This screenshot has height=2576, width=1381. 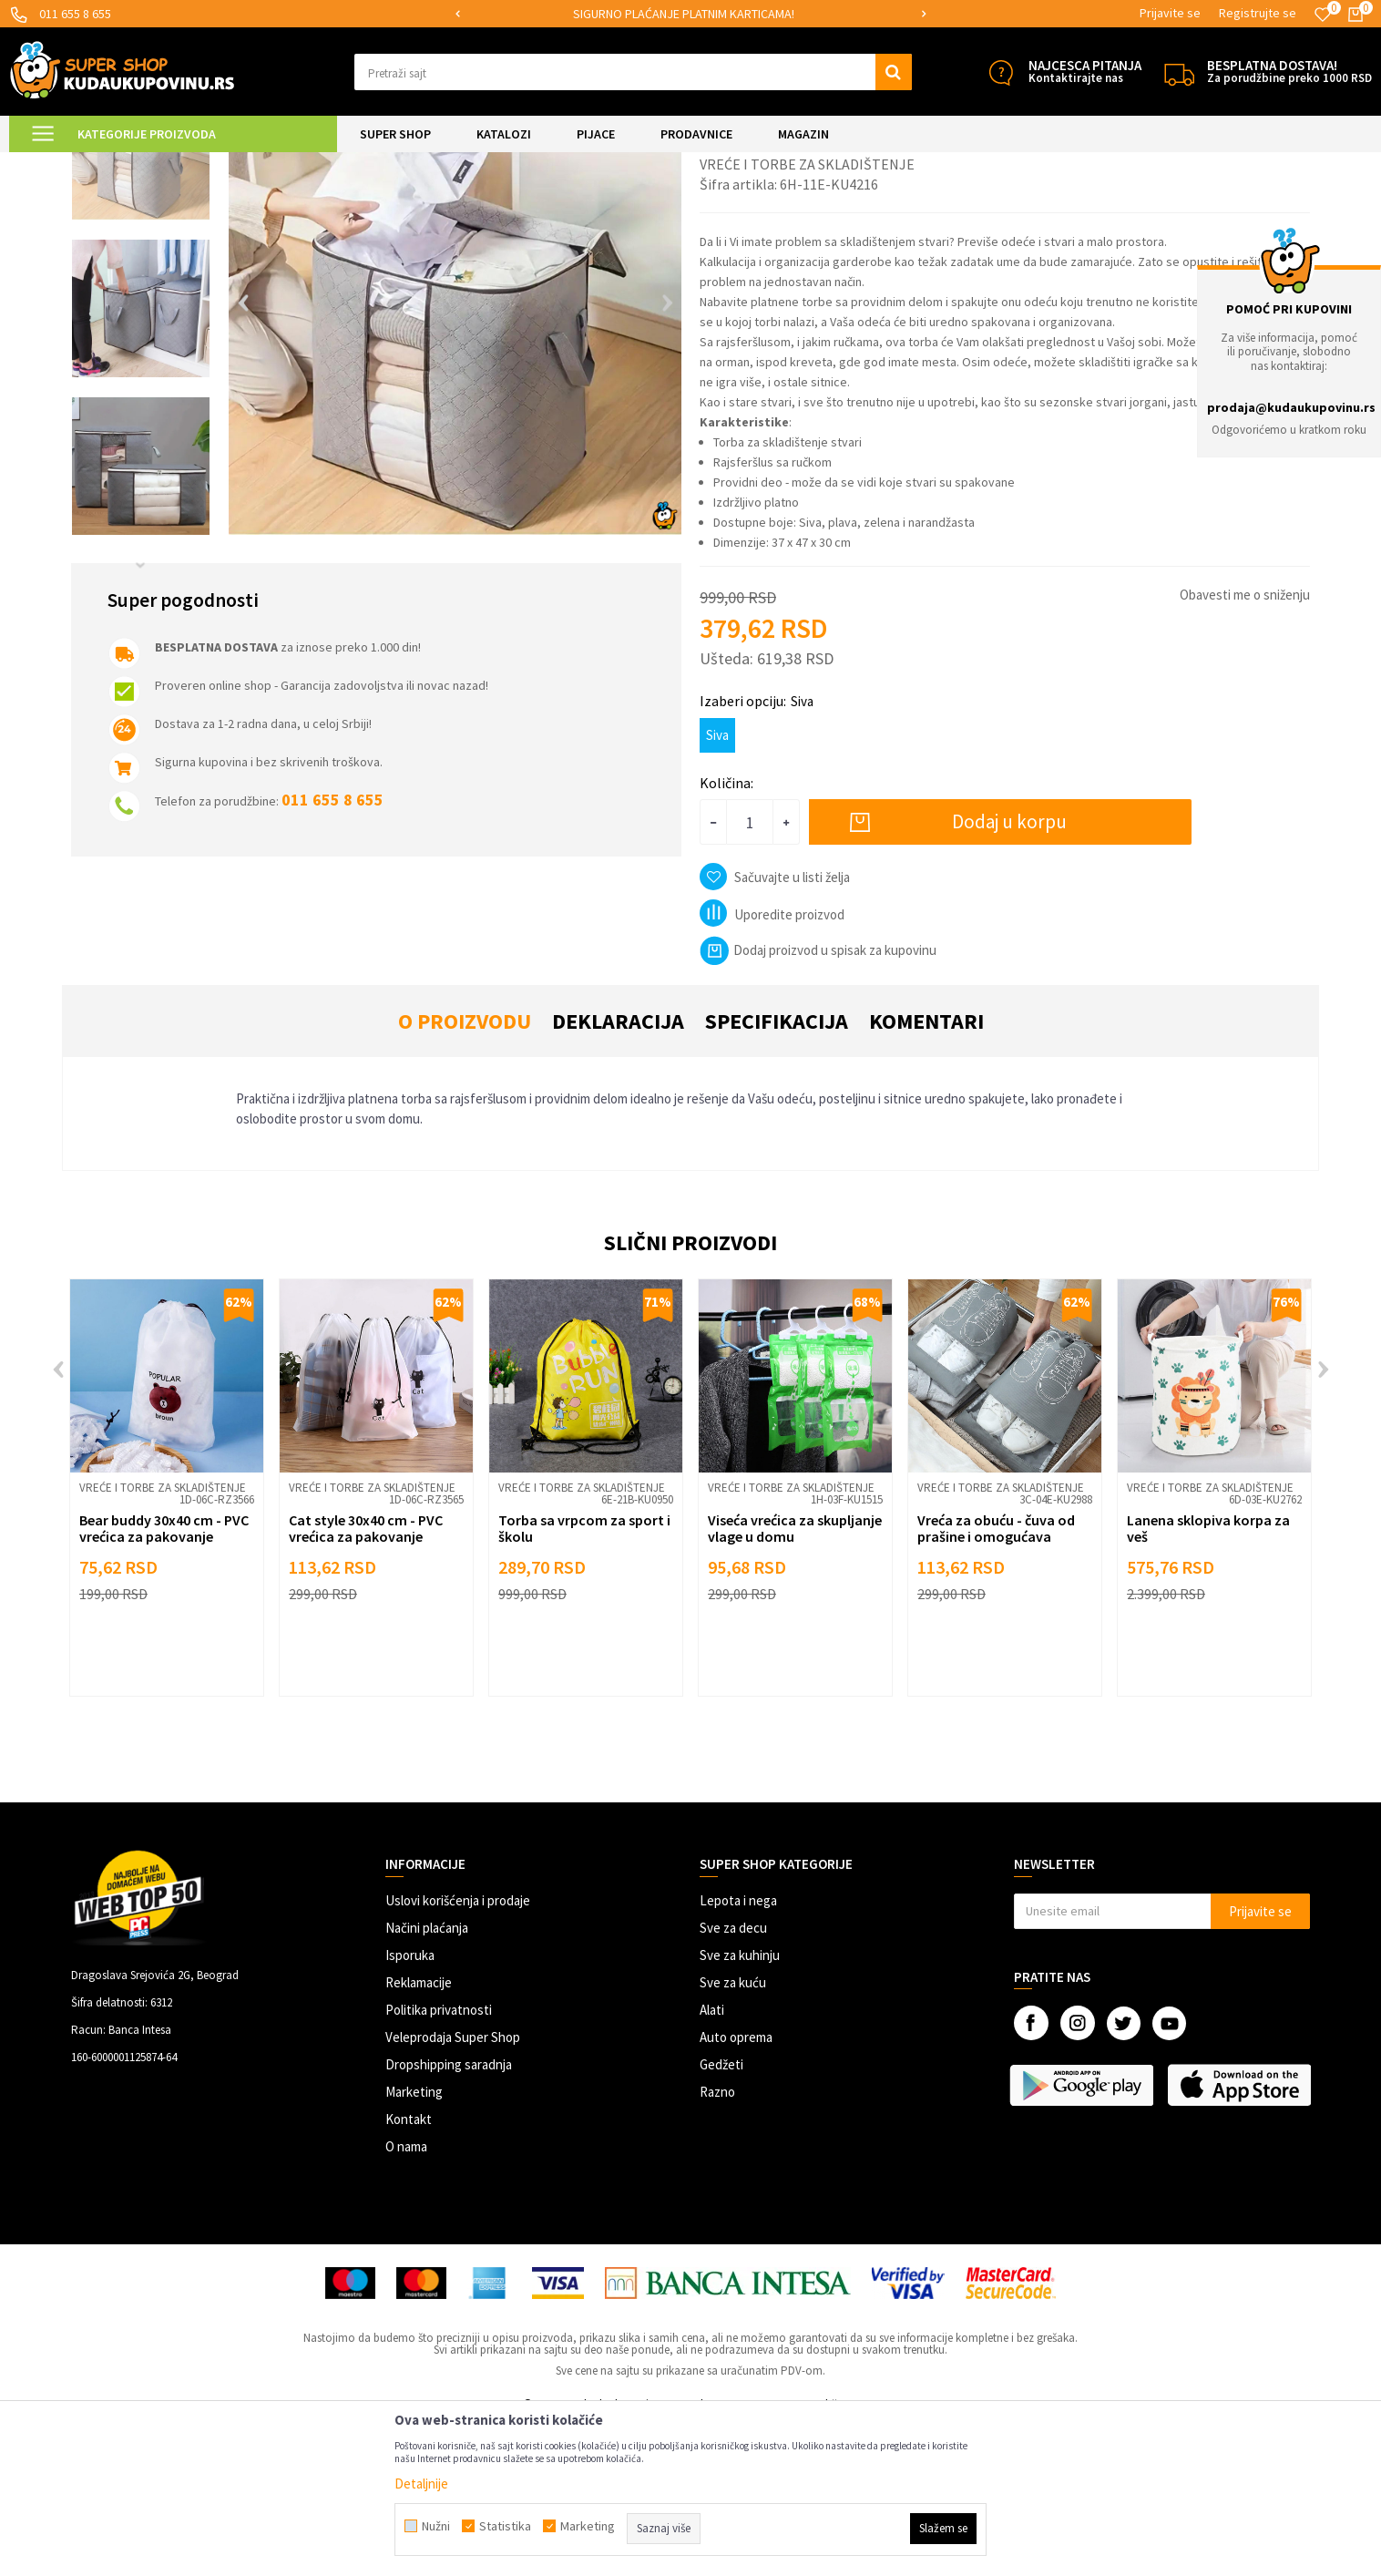 I want to click on Dodaj proizvod u spisak za kupovinu, so click(x=818, y=1102).